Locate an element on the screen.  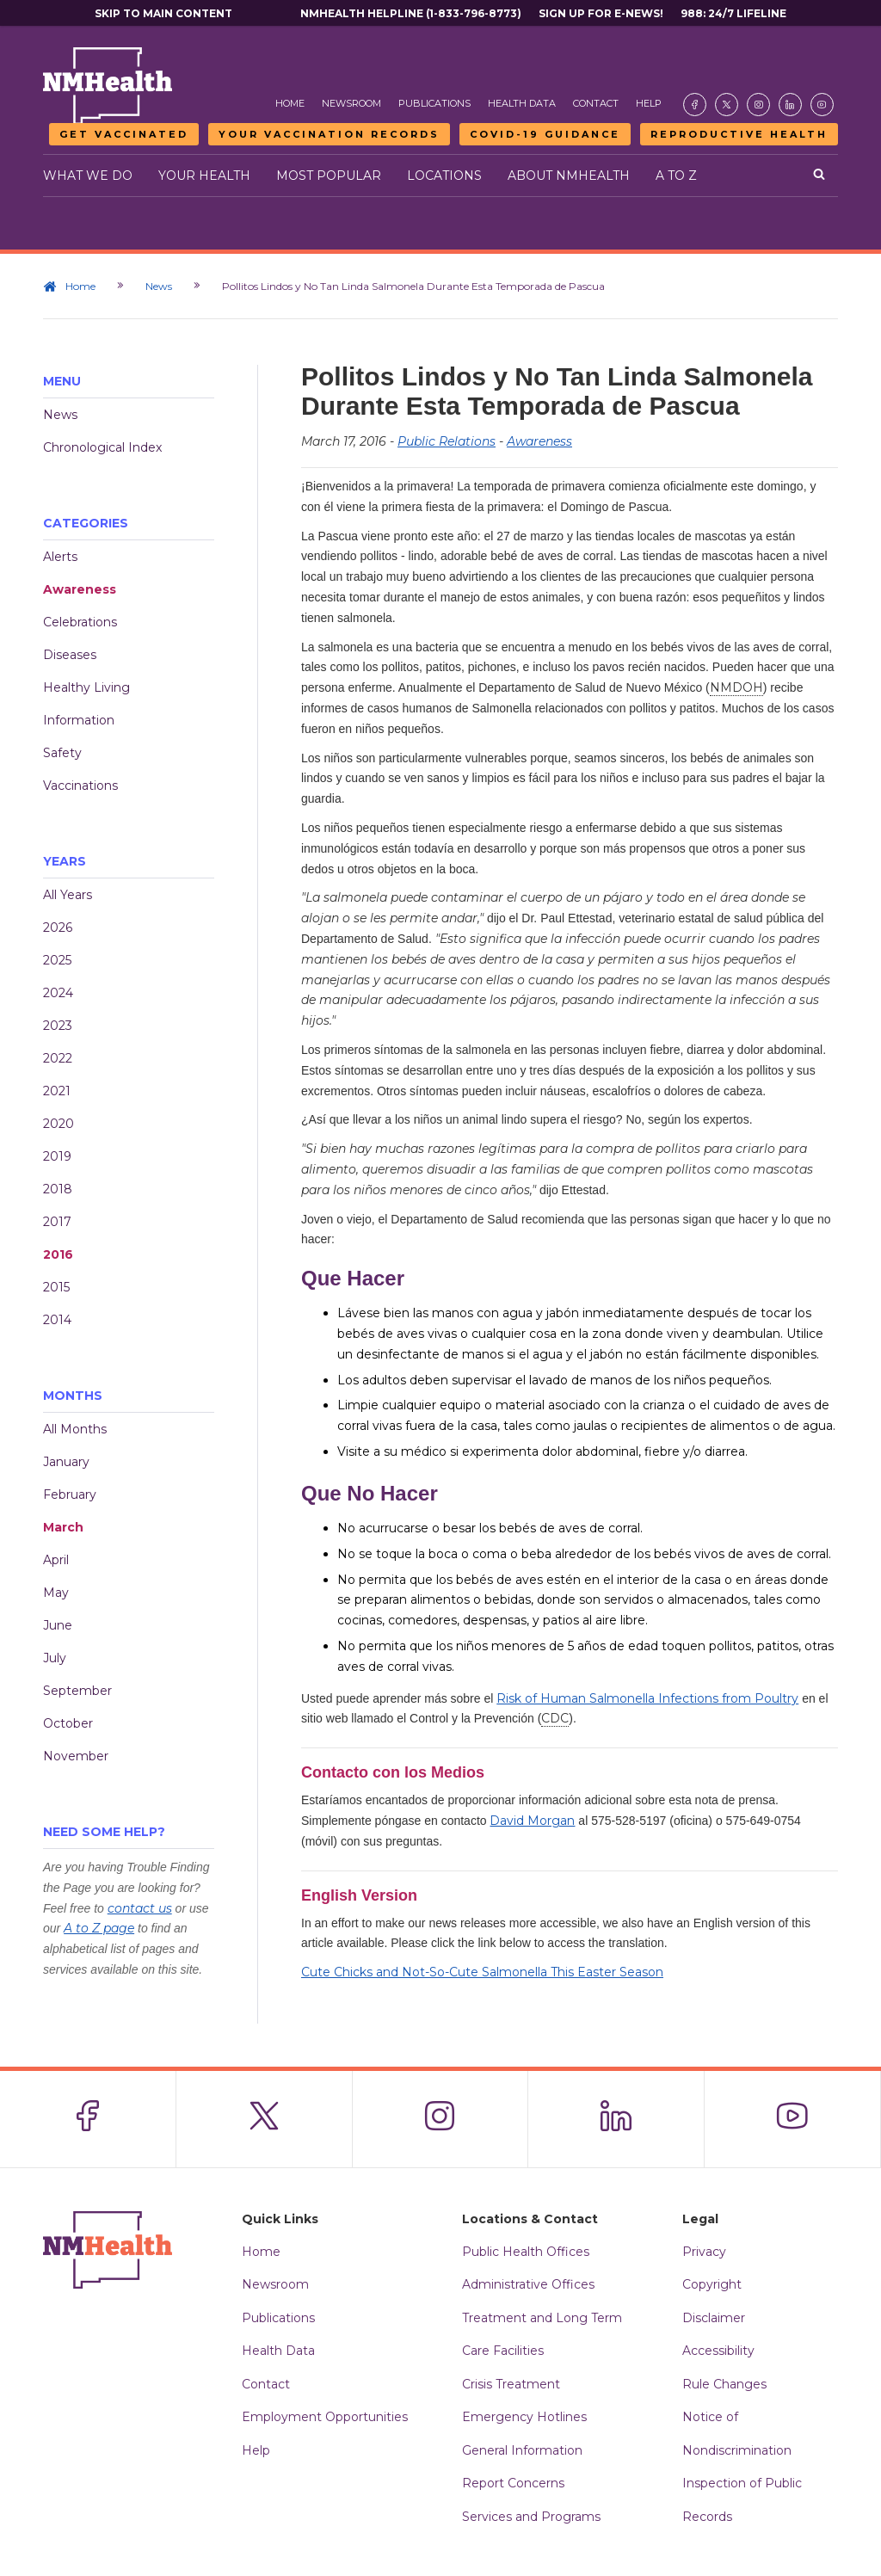
2026 is located at coordinates (57, 927).